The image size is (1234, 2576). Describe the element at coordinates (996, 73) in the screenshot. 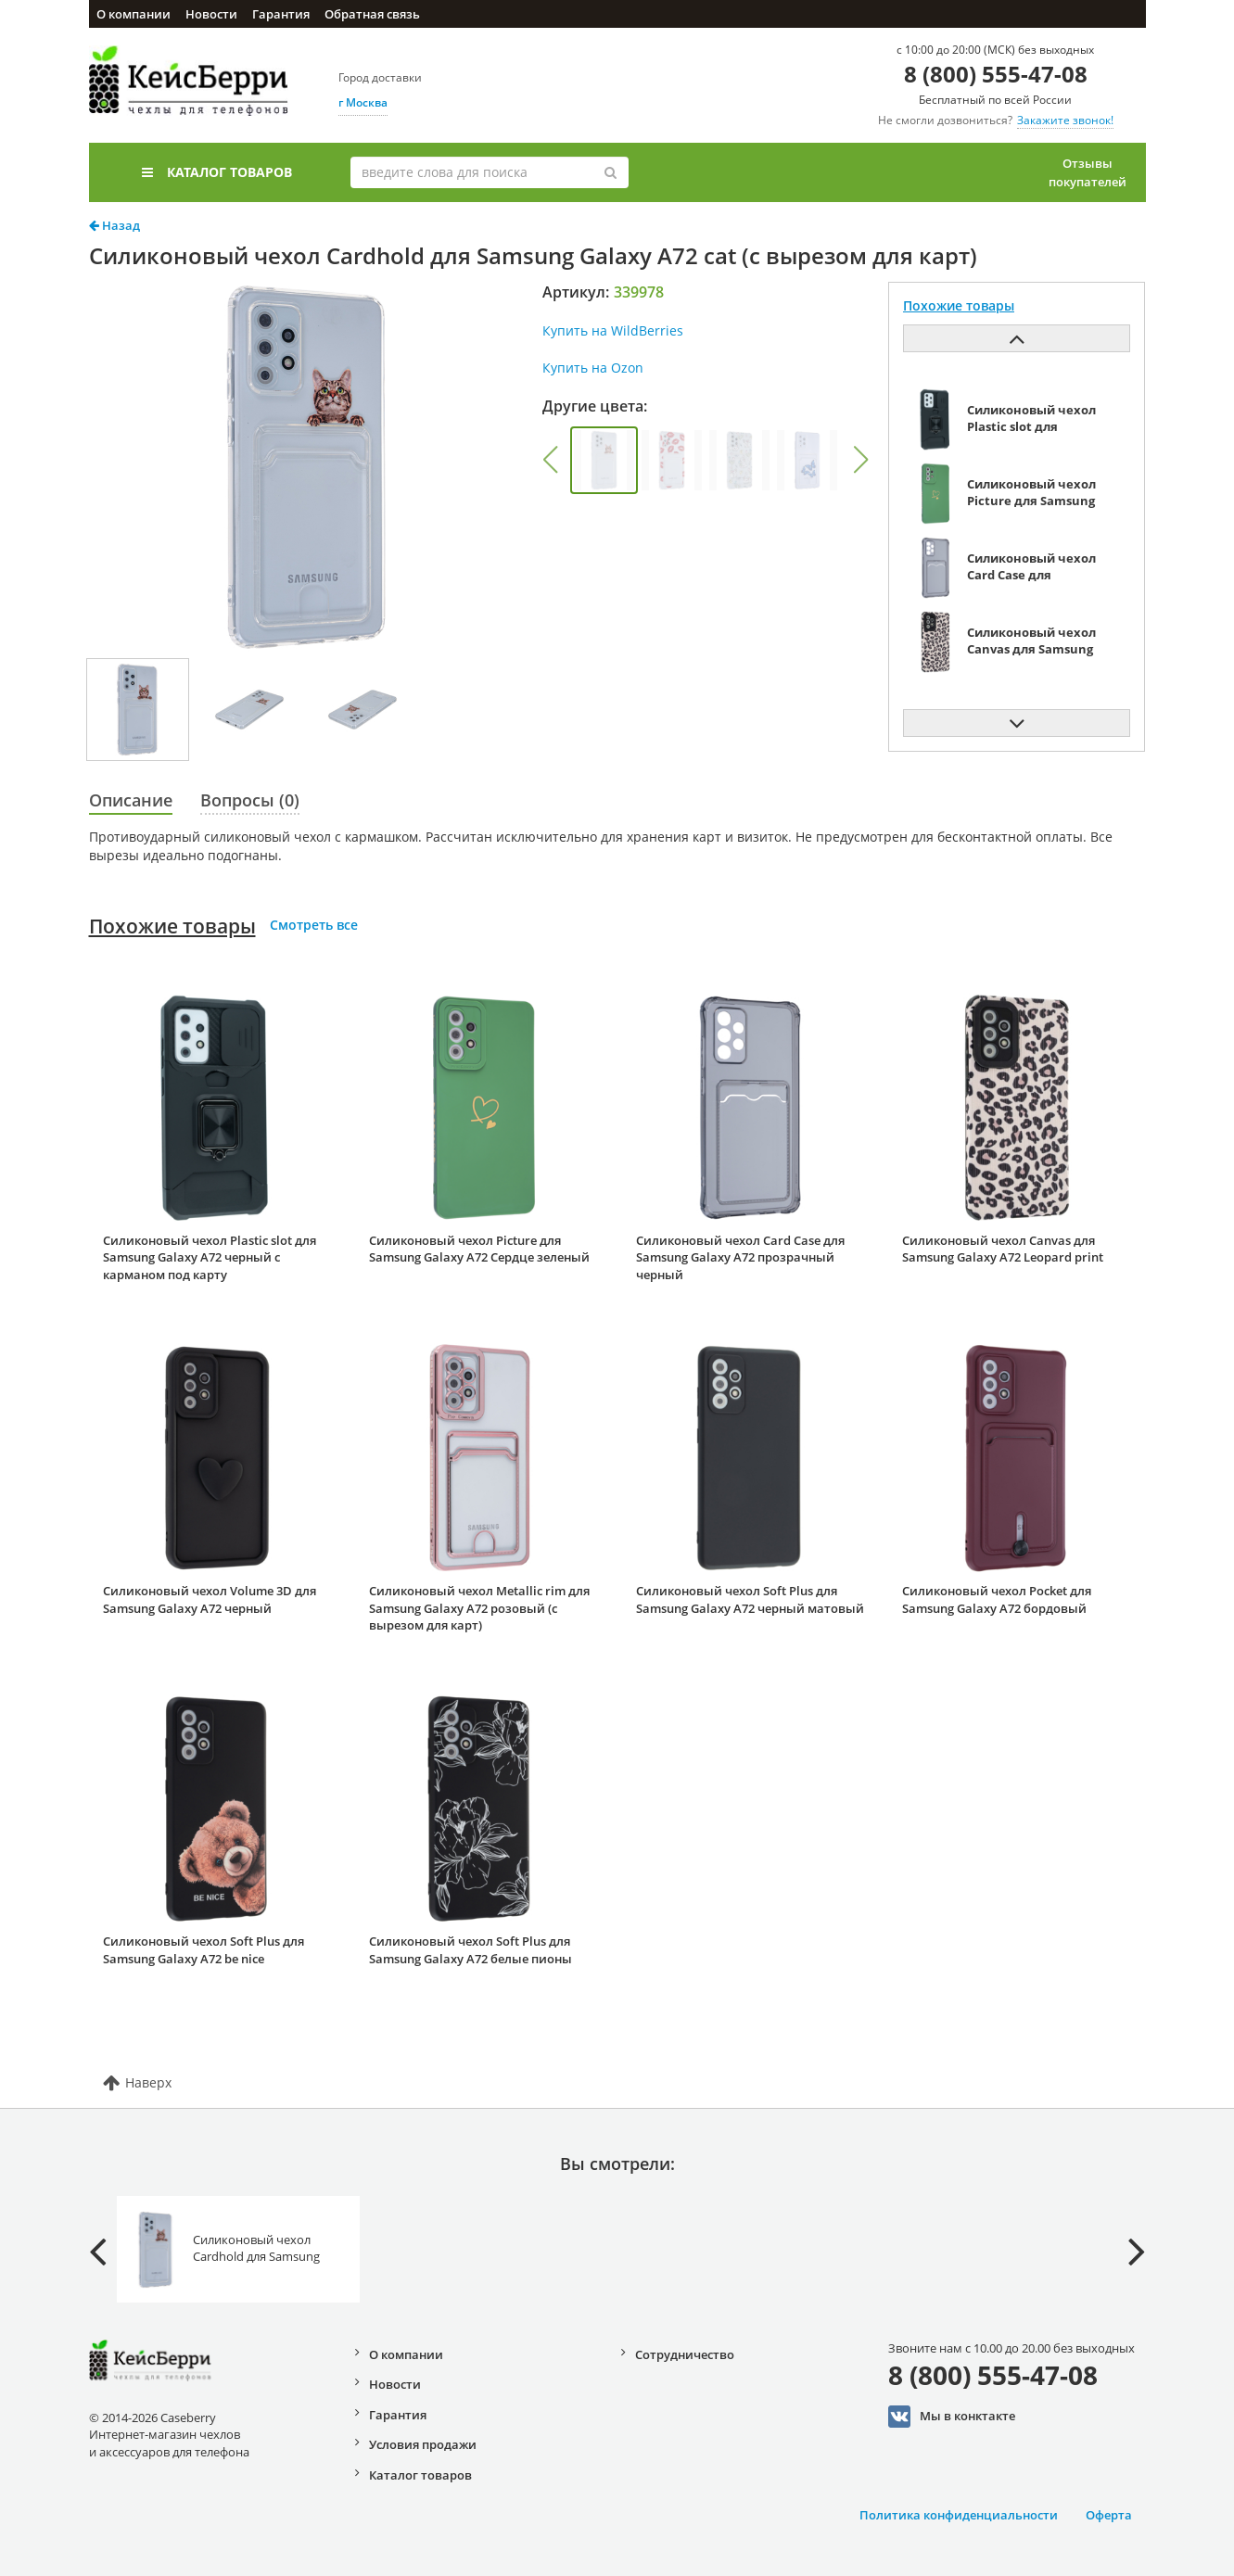

I see `8 (800) 555-47-08` at that location.